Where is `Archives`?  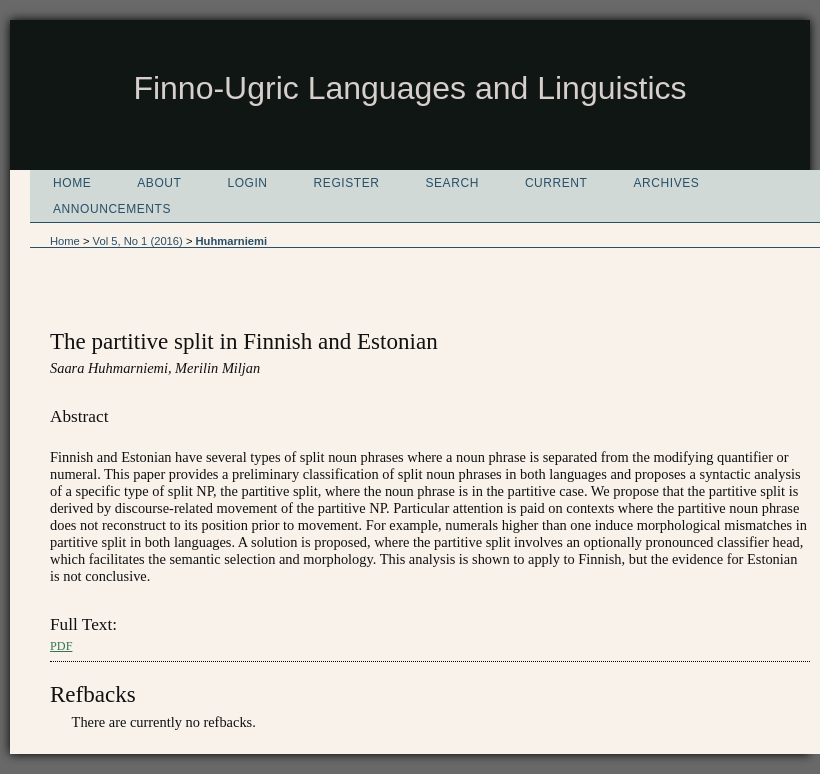 Archives is located at coordinates (667, 183).